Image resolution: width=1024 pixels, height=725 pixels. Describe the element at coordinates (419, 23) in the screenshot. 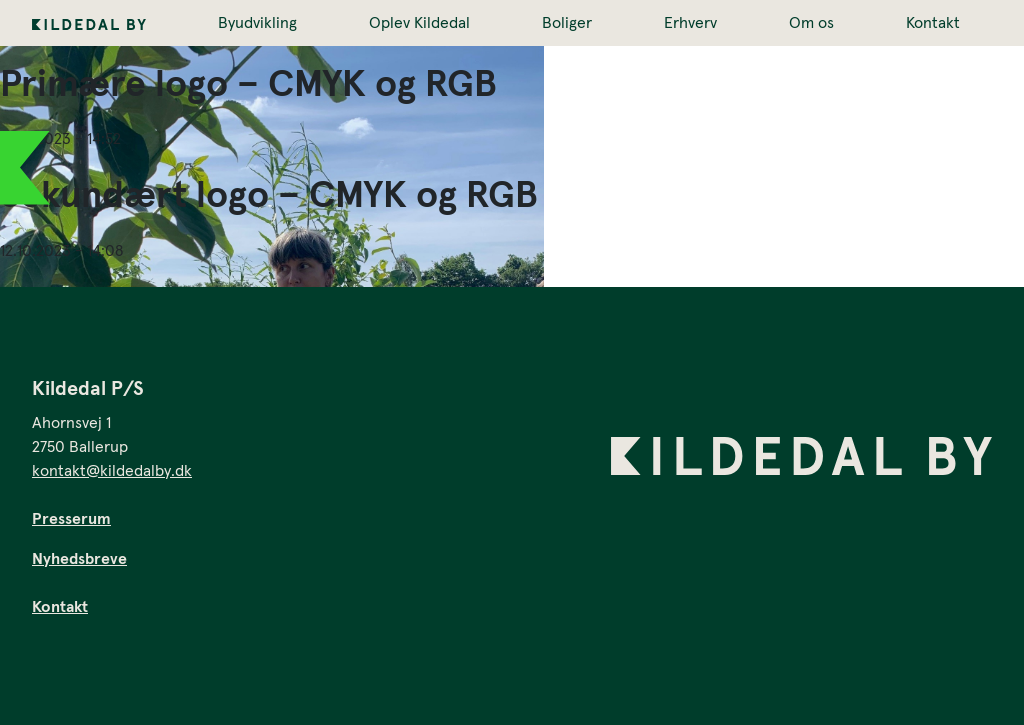

I see `Oplev Kildedal` at that location.